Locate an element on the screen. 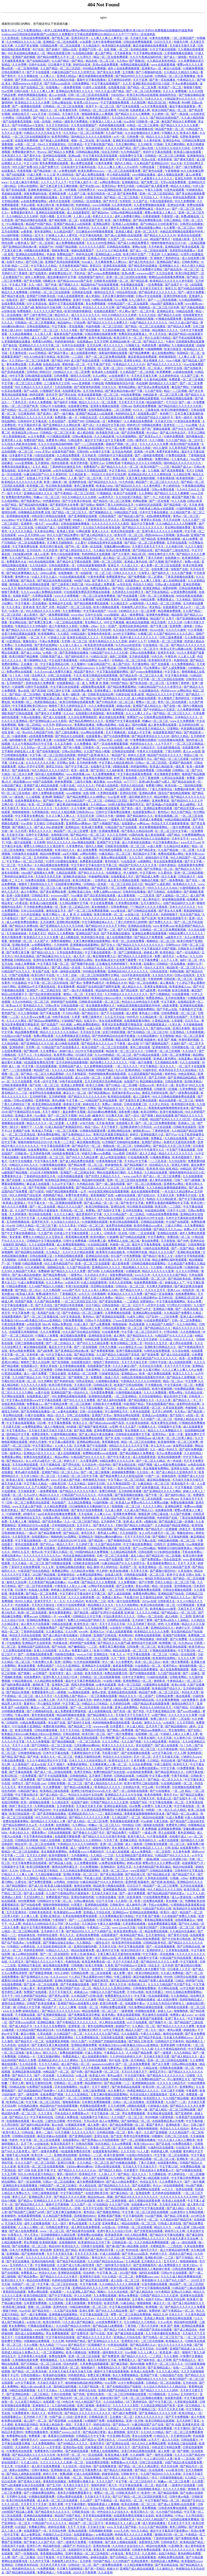 The width and height of the screenshot is (207, 2576). 欧美小视频在线观看 is located at coordinates (106, 607).